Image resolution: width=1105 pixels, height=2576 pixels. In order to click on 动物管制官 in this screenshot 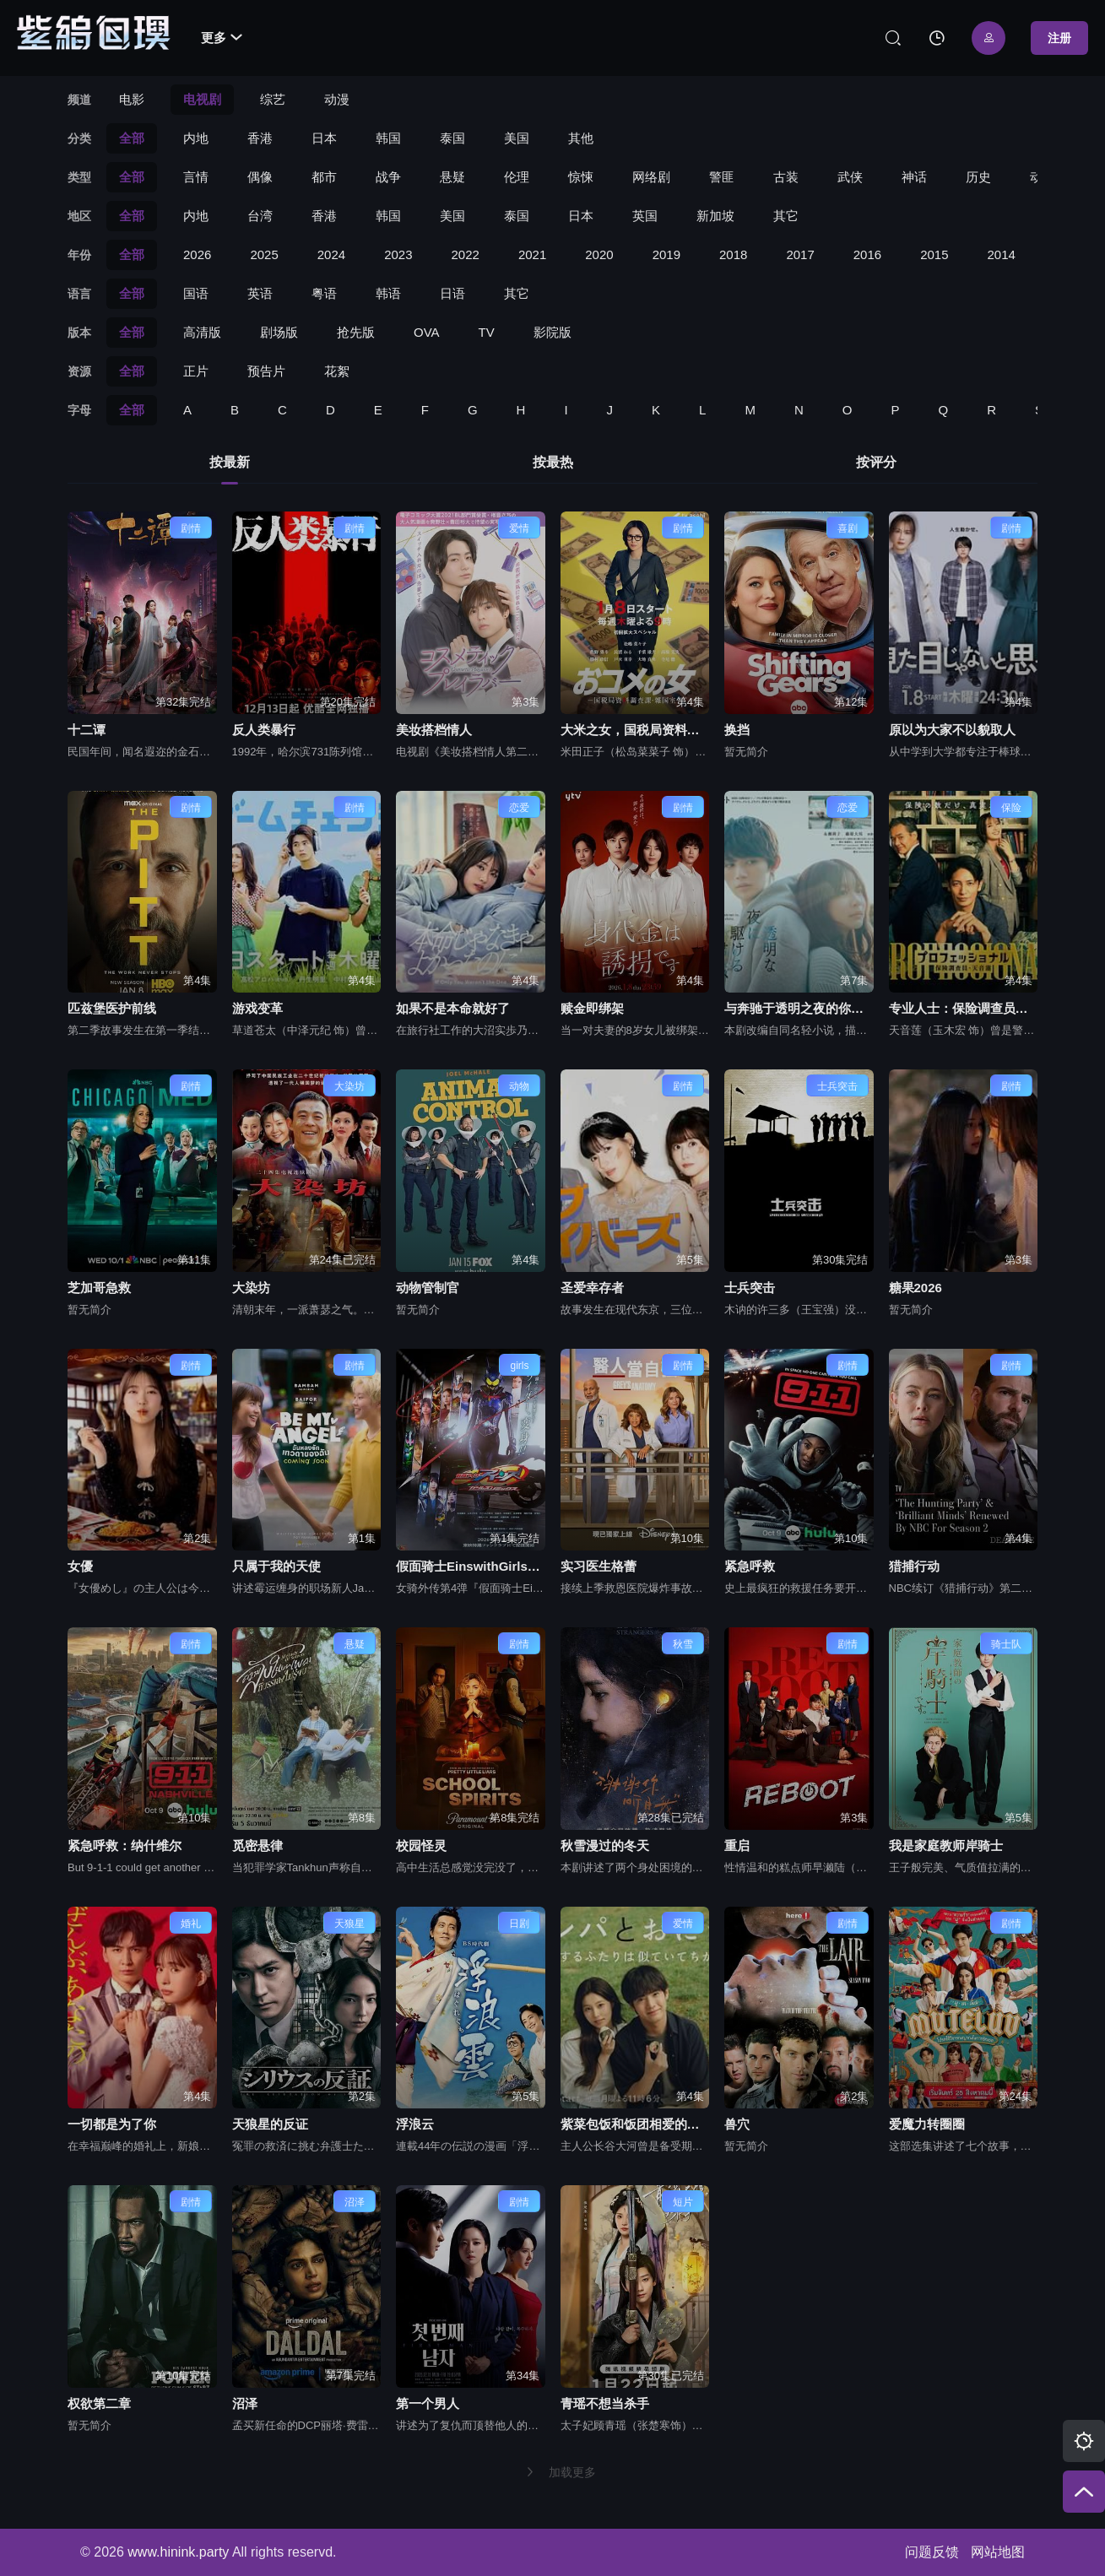, I will do `click(427, 1287)`.